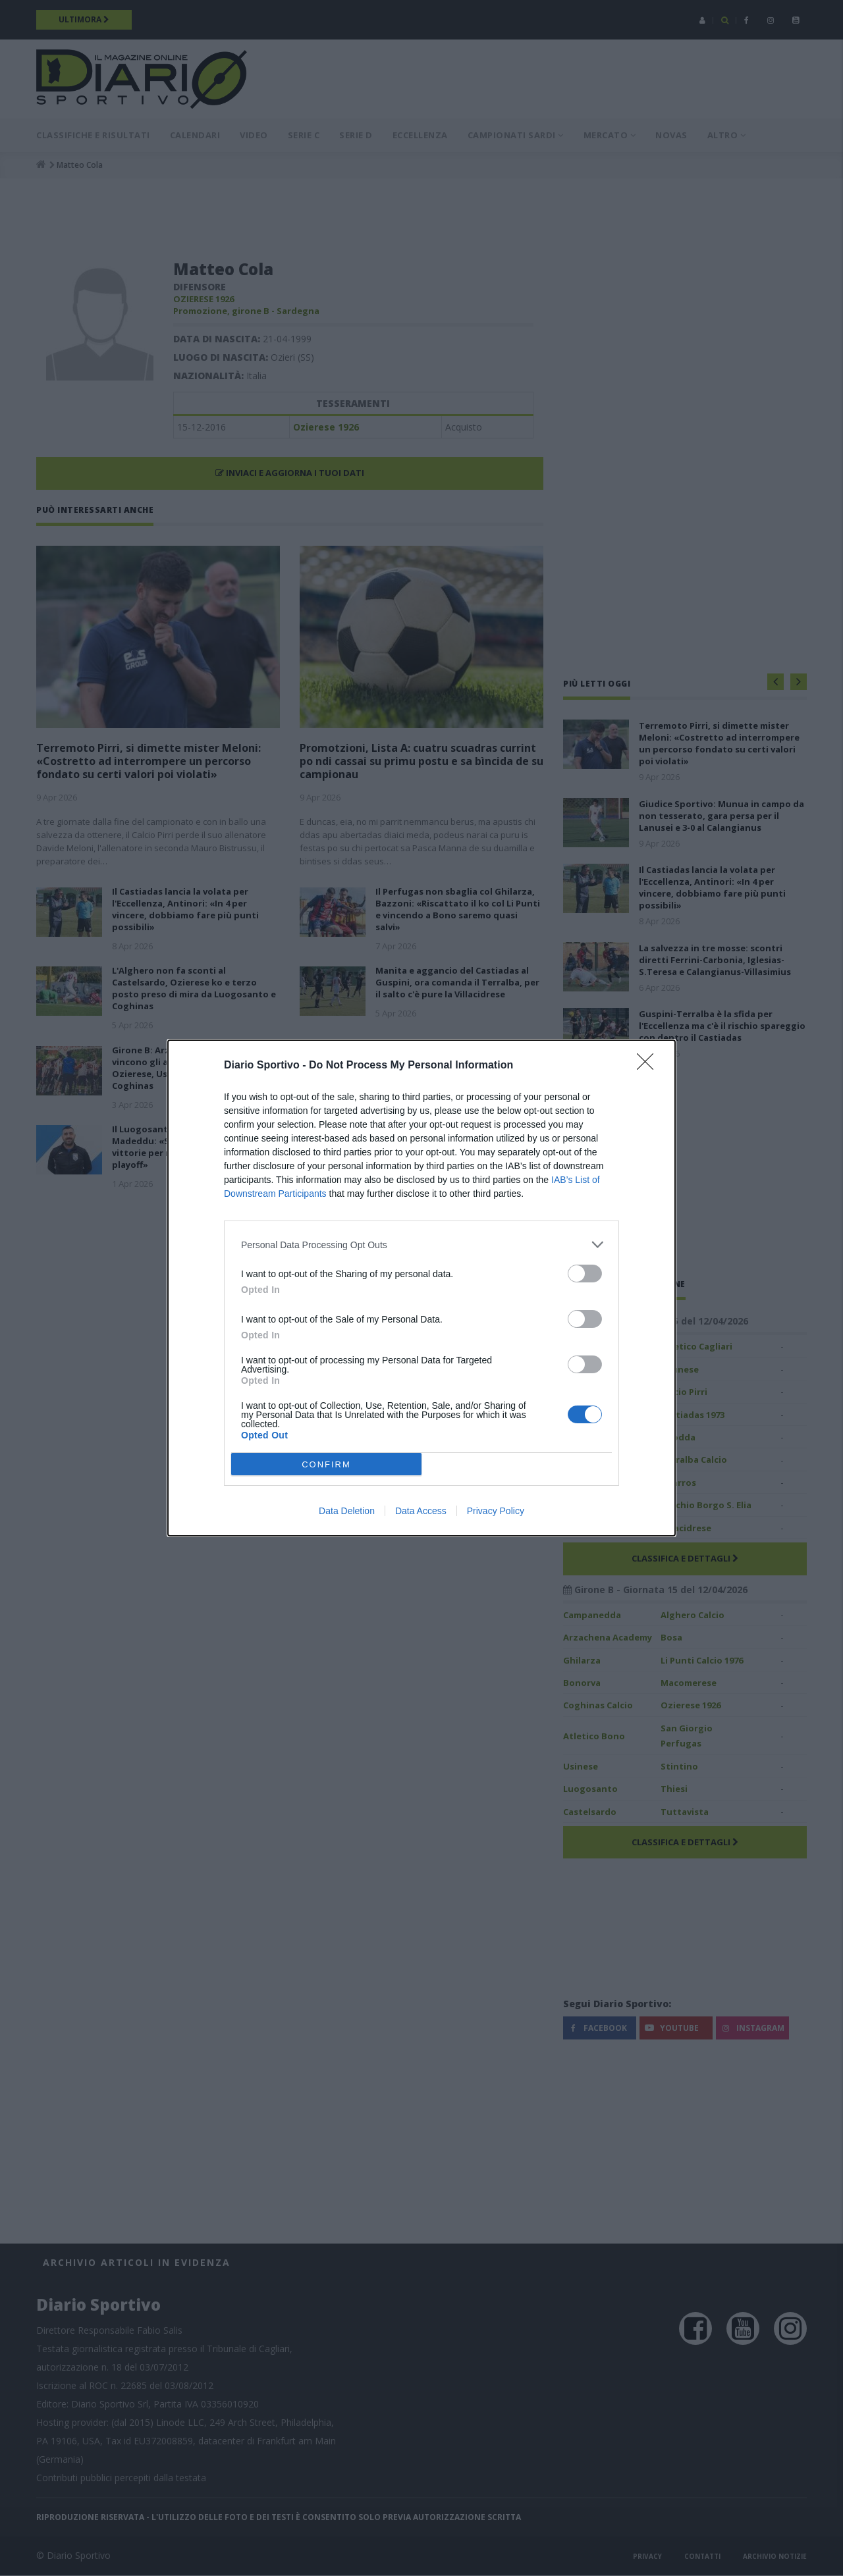 The width and height of the screenshot is (843, 2576). Describe the element at coordinates (326, 1464) in the screenshot. I see `CONFIRM` at that location.